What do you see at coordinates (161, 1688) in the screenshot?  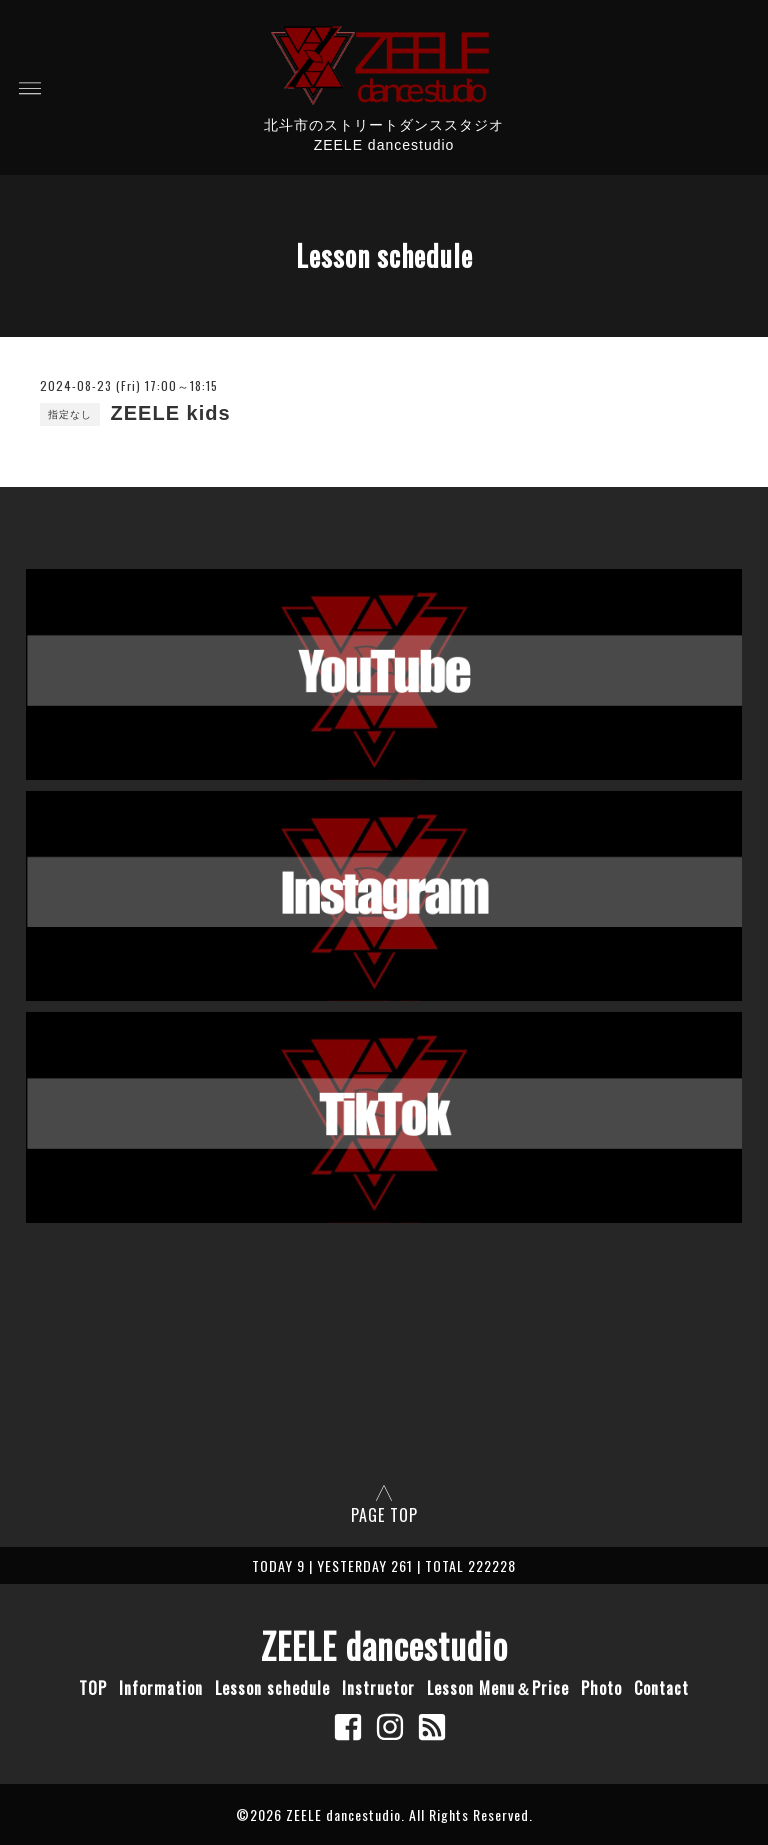 I see `Information` at bounding box center [161, 1688].